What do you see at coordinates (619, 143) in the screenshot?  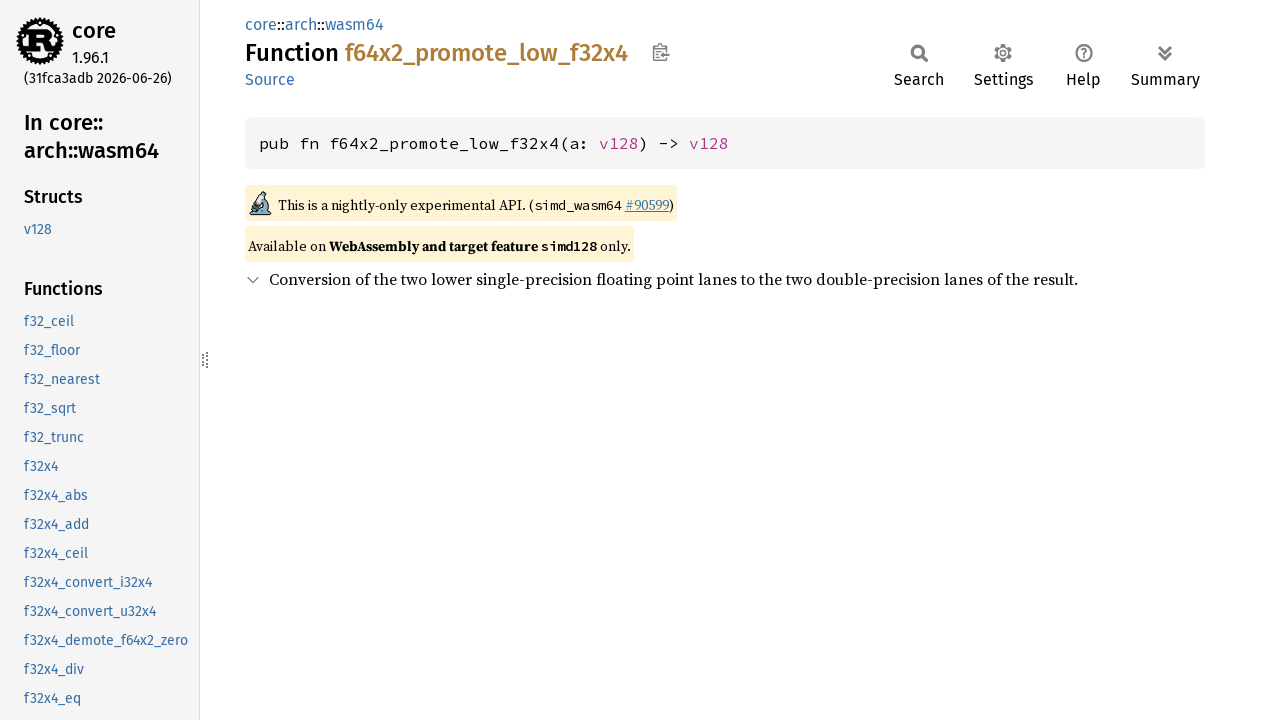 I see `v128` at bounding box center [619, 143].